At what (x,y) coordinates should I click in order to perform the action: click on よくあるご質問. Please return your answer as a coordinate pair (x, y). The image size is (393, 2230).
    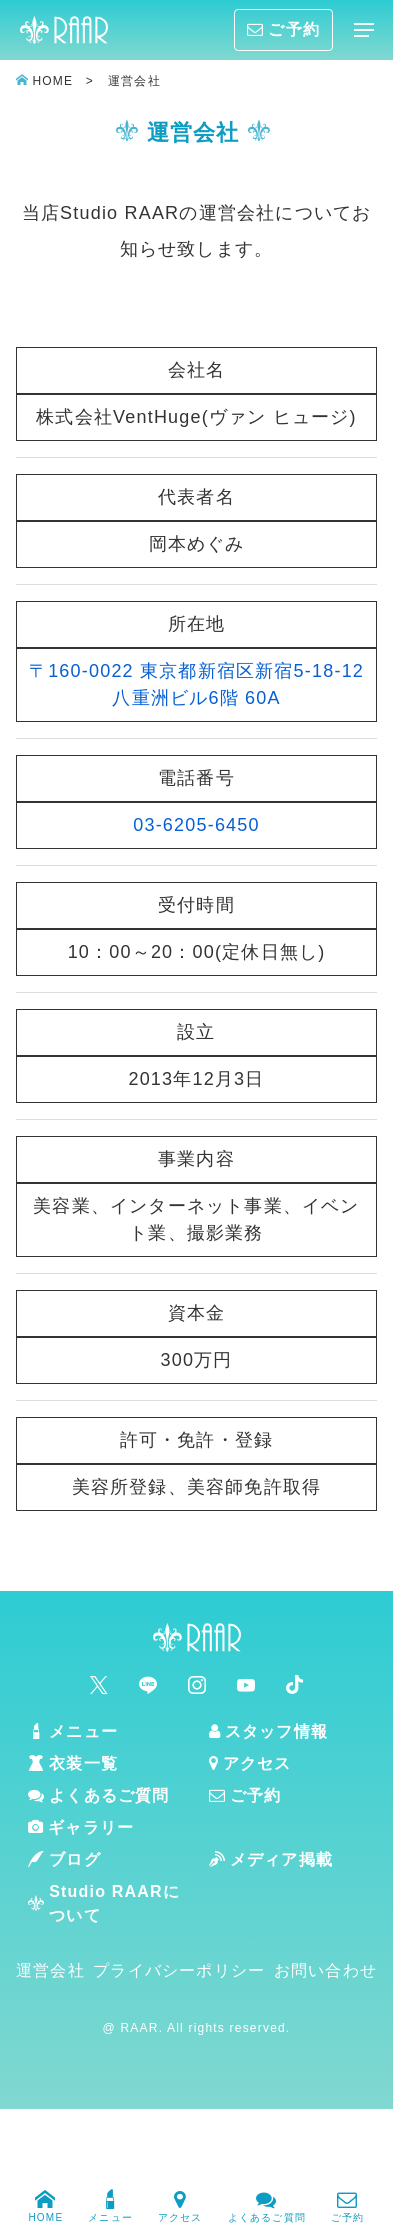
    Looking at the image, I should click on (267, 2203).